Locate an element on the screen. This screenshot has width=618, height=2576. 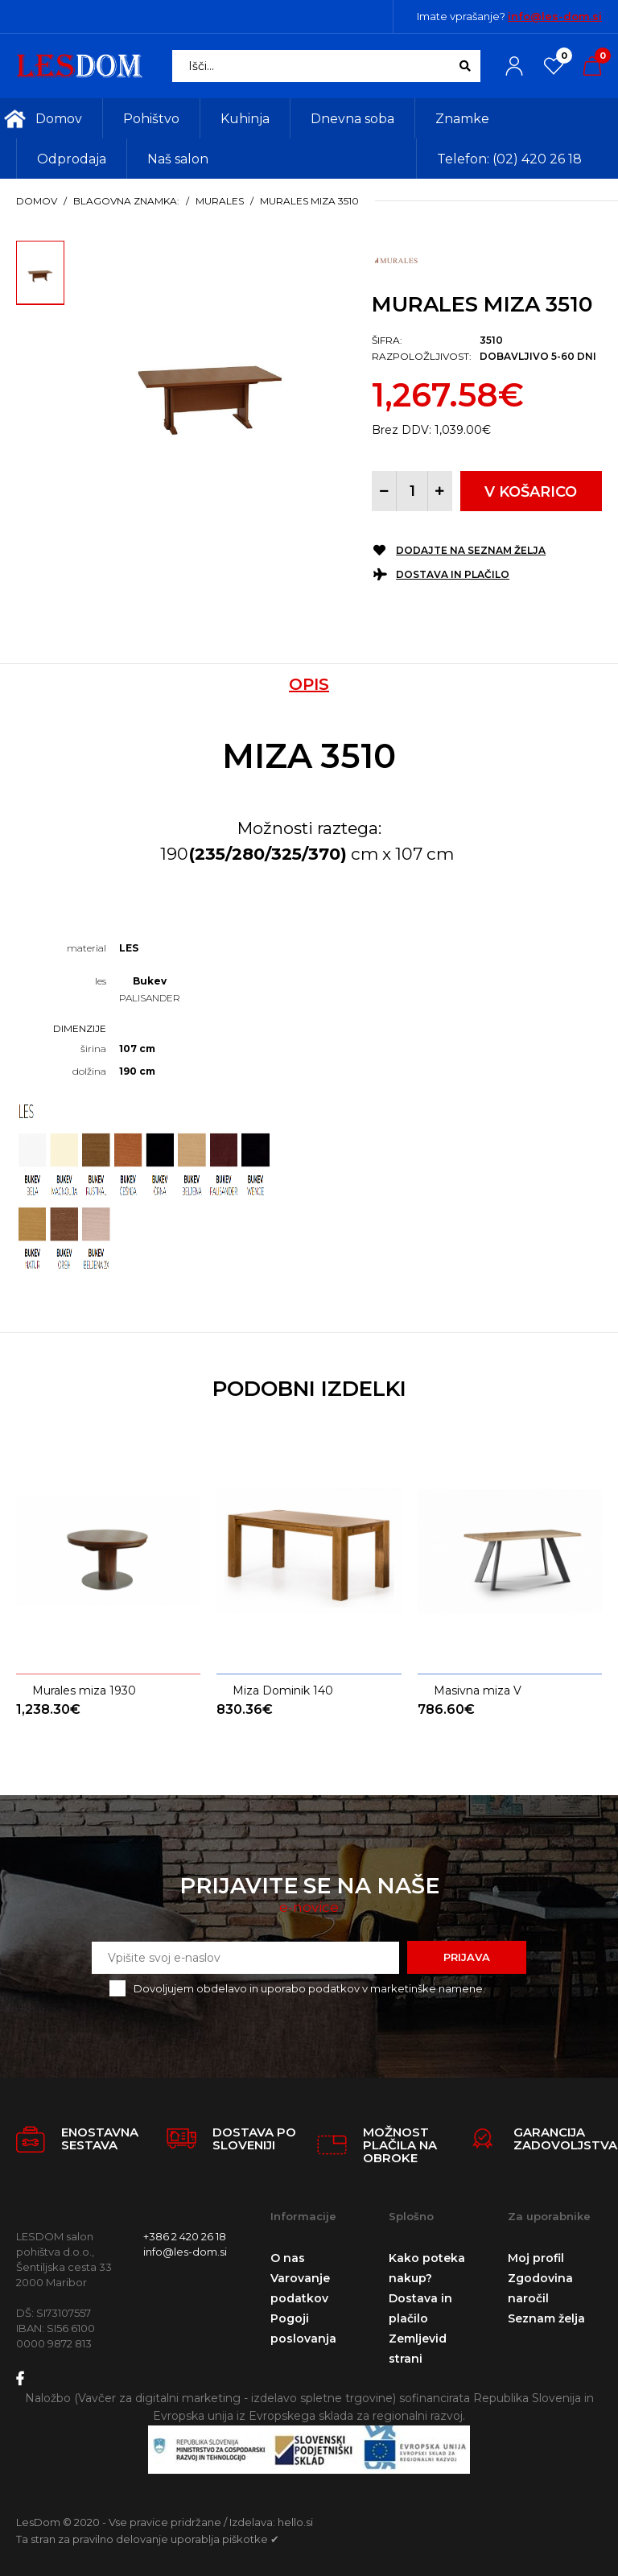
Domov is located at coordinates (36, 201).